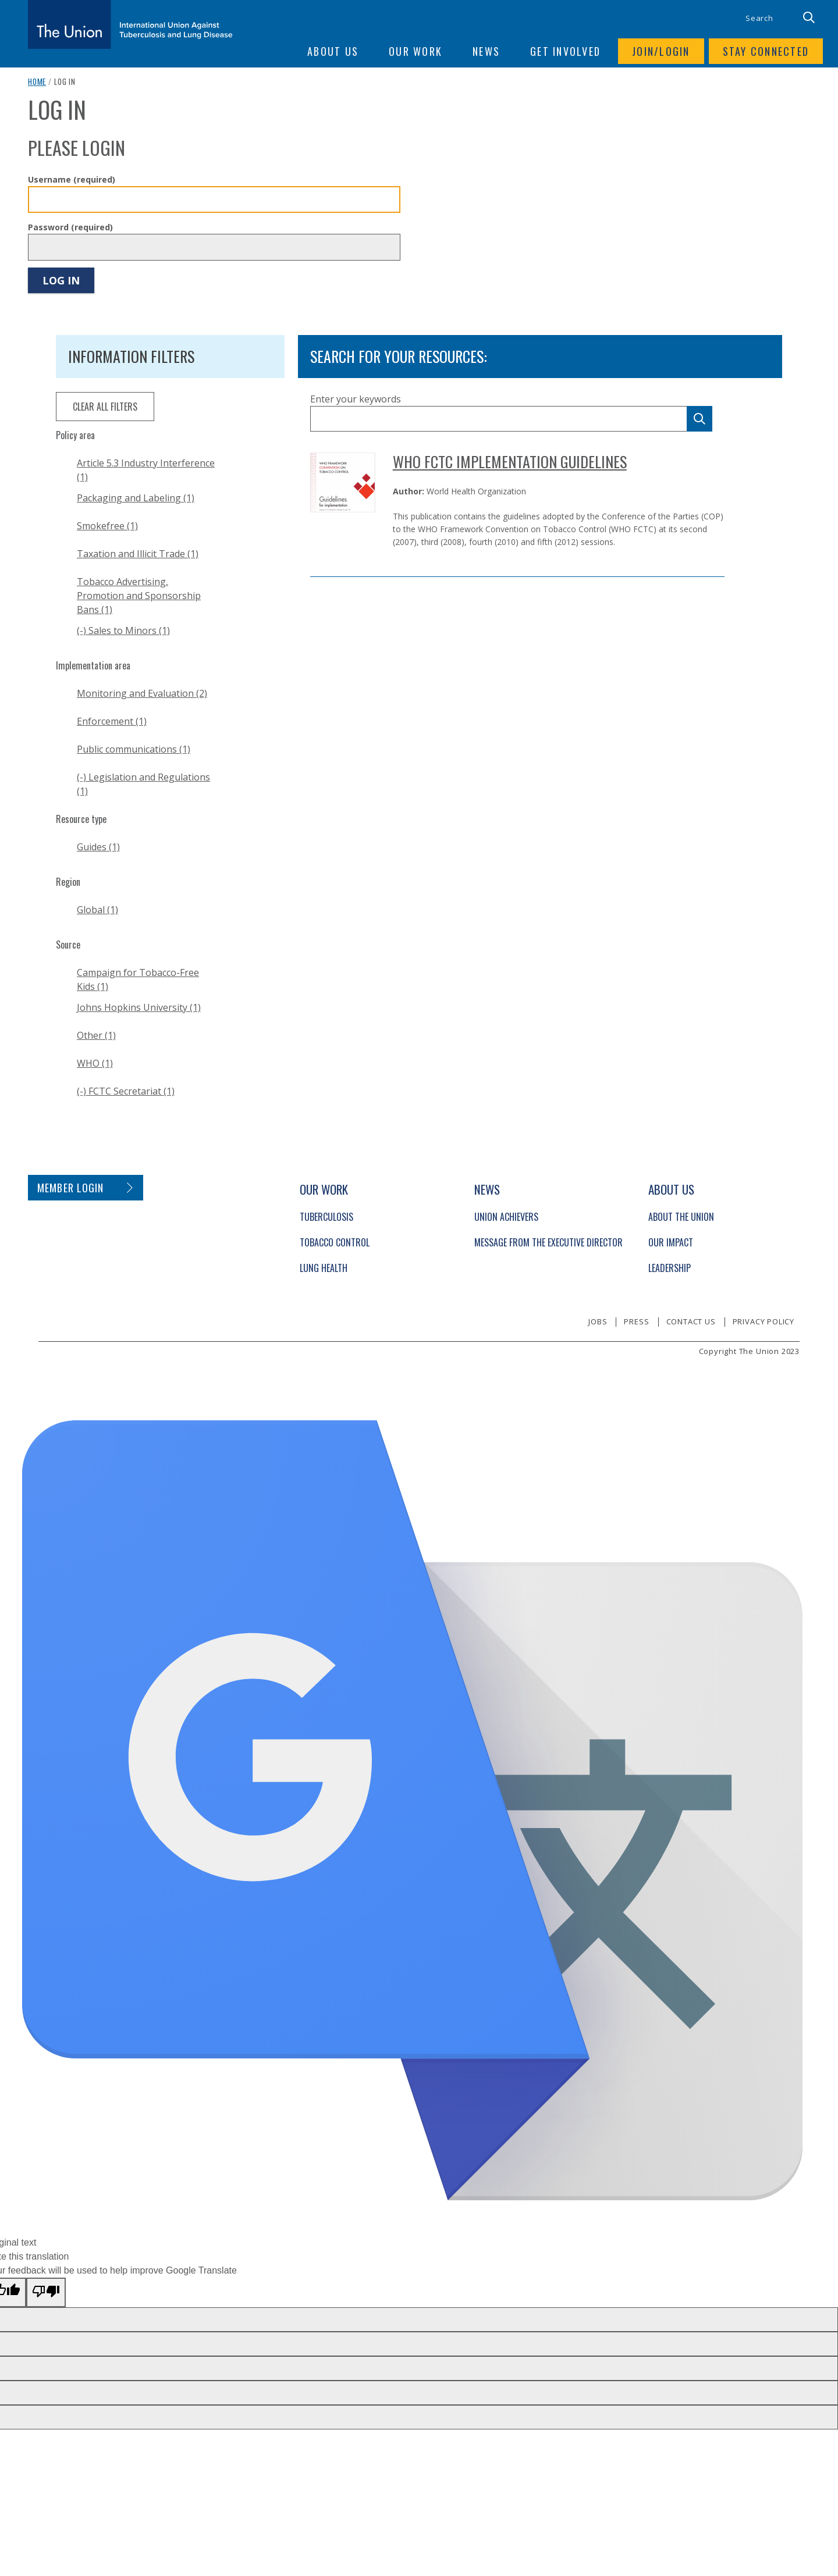 This screenshot has height=2576, width=838. What do you see at coordinates (323, 1268) in the screenshot?
I see `Lung Health` at bounding box center [323, 1268].